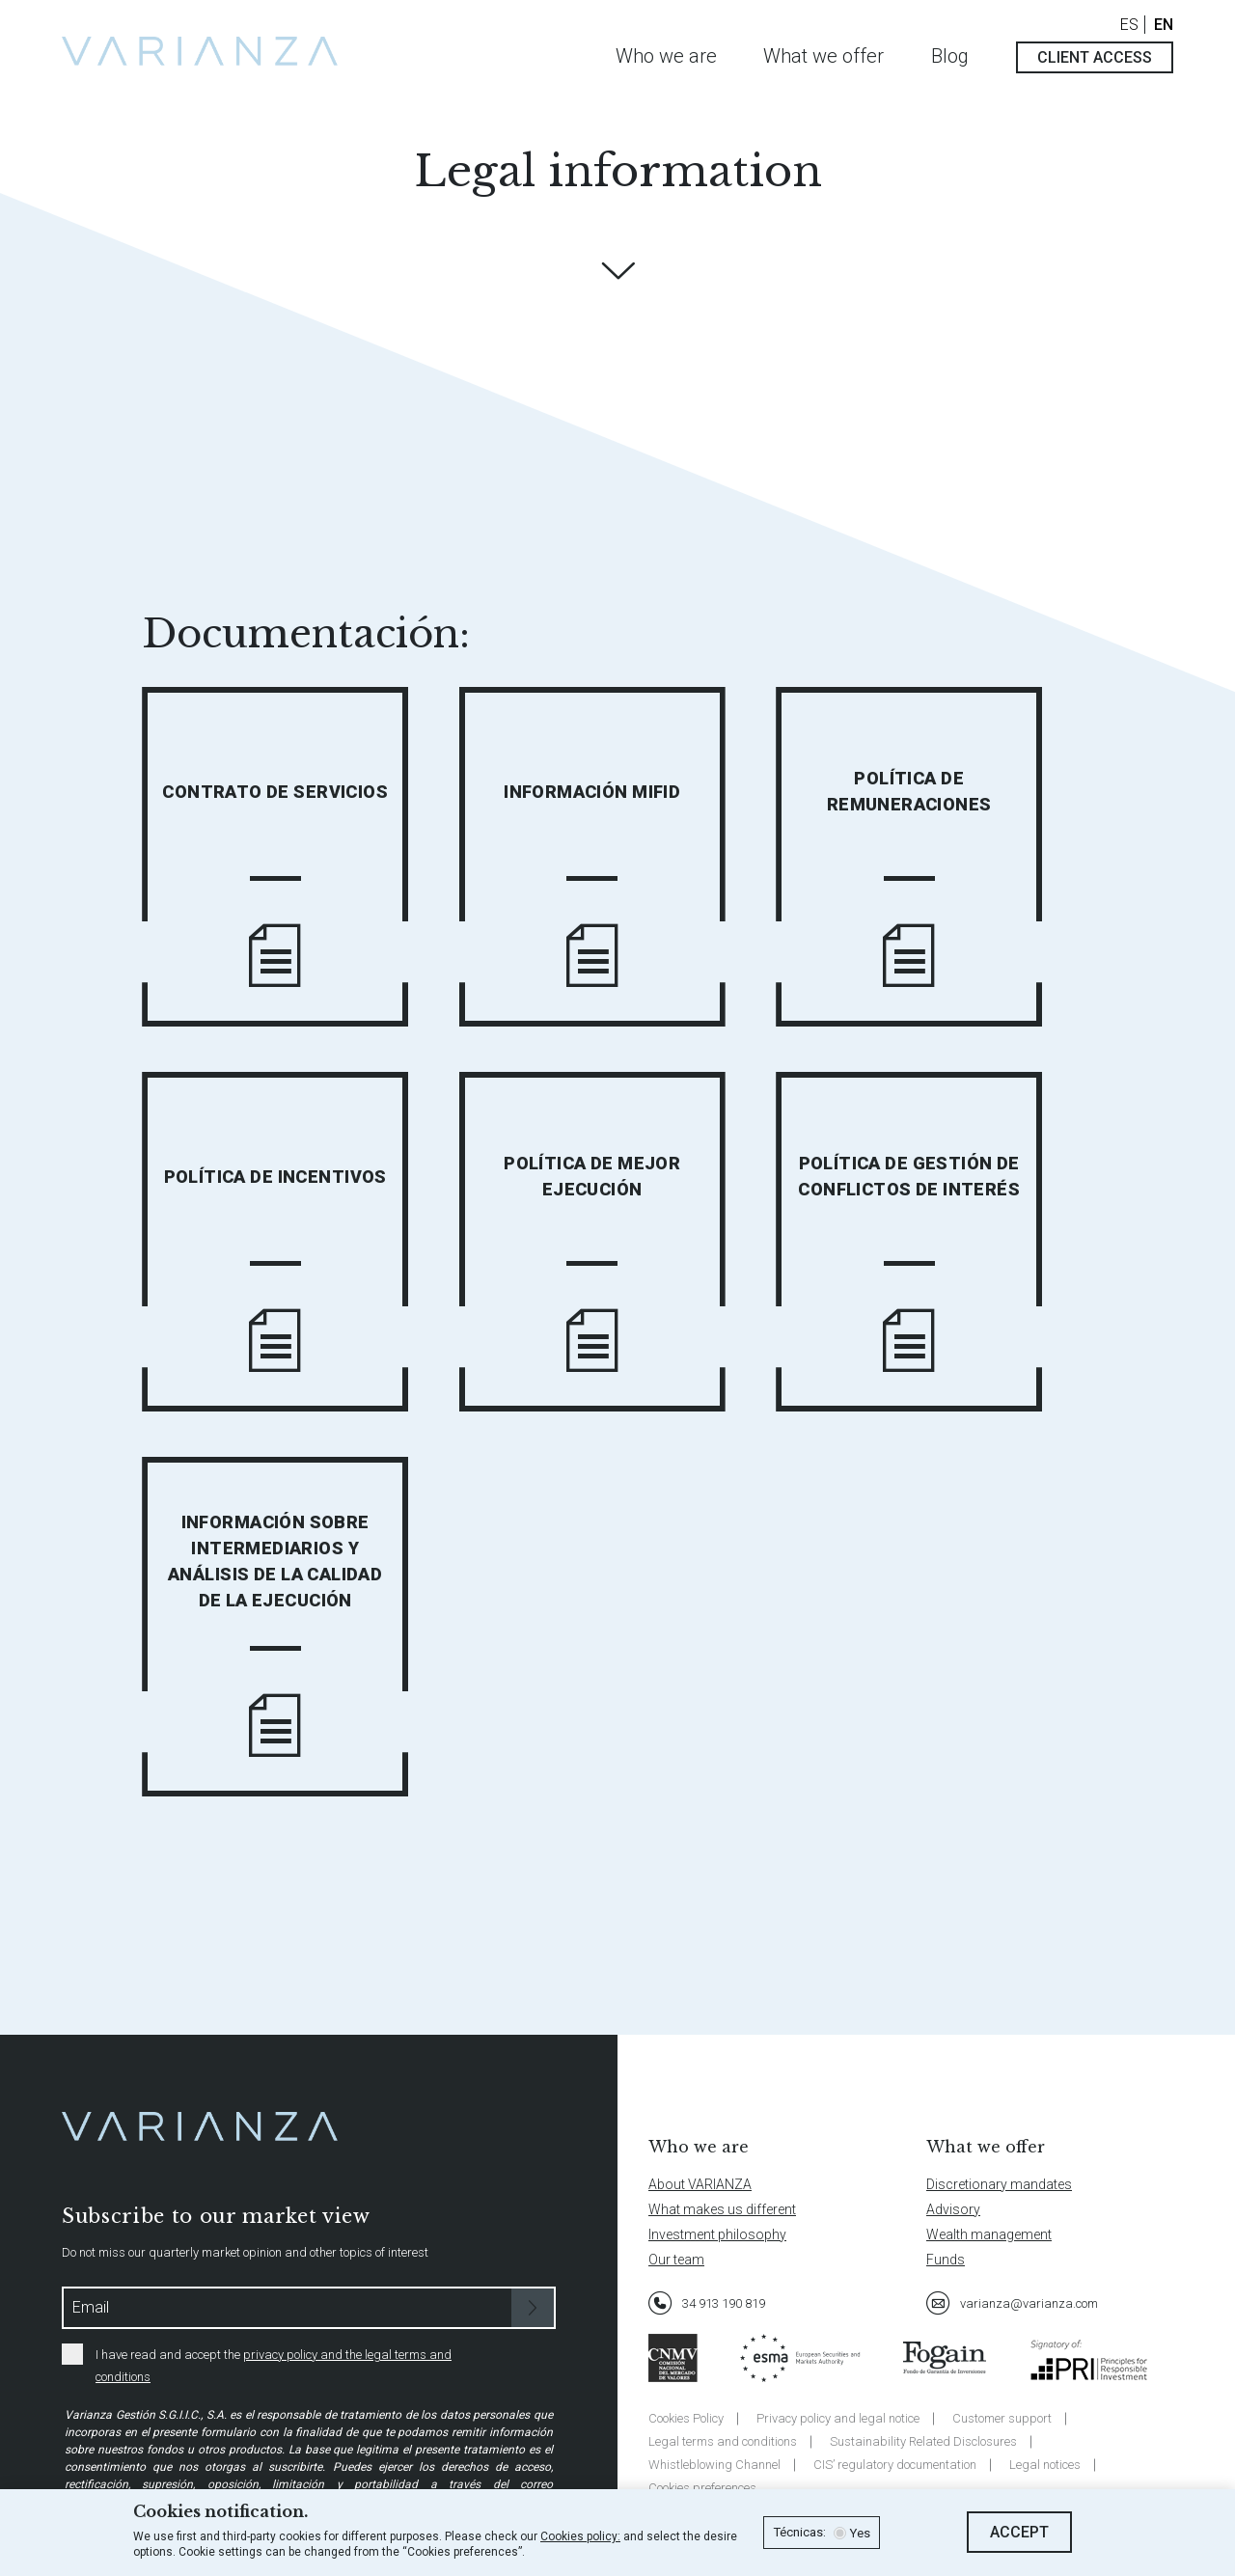 This screenshot has height=2576, width=1235. What do you see at coordinates (894, 2464) in the screenshot?
I see `CIS’ regulatory documentation` at bounding box center [894, 2464].